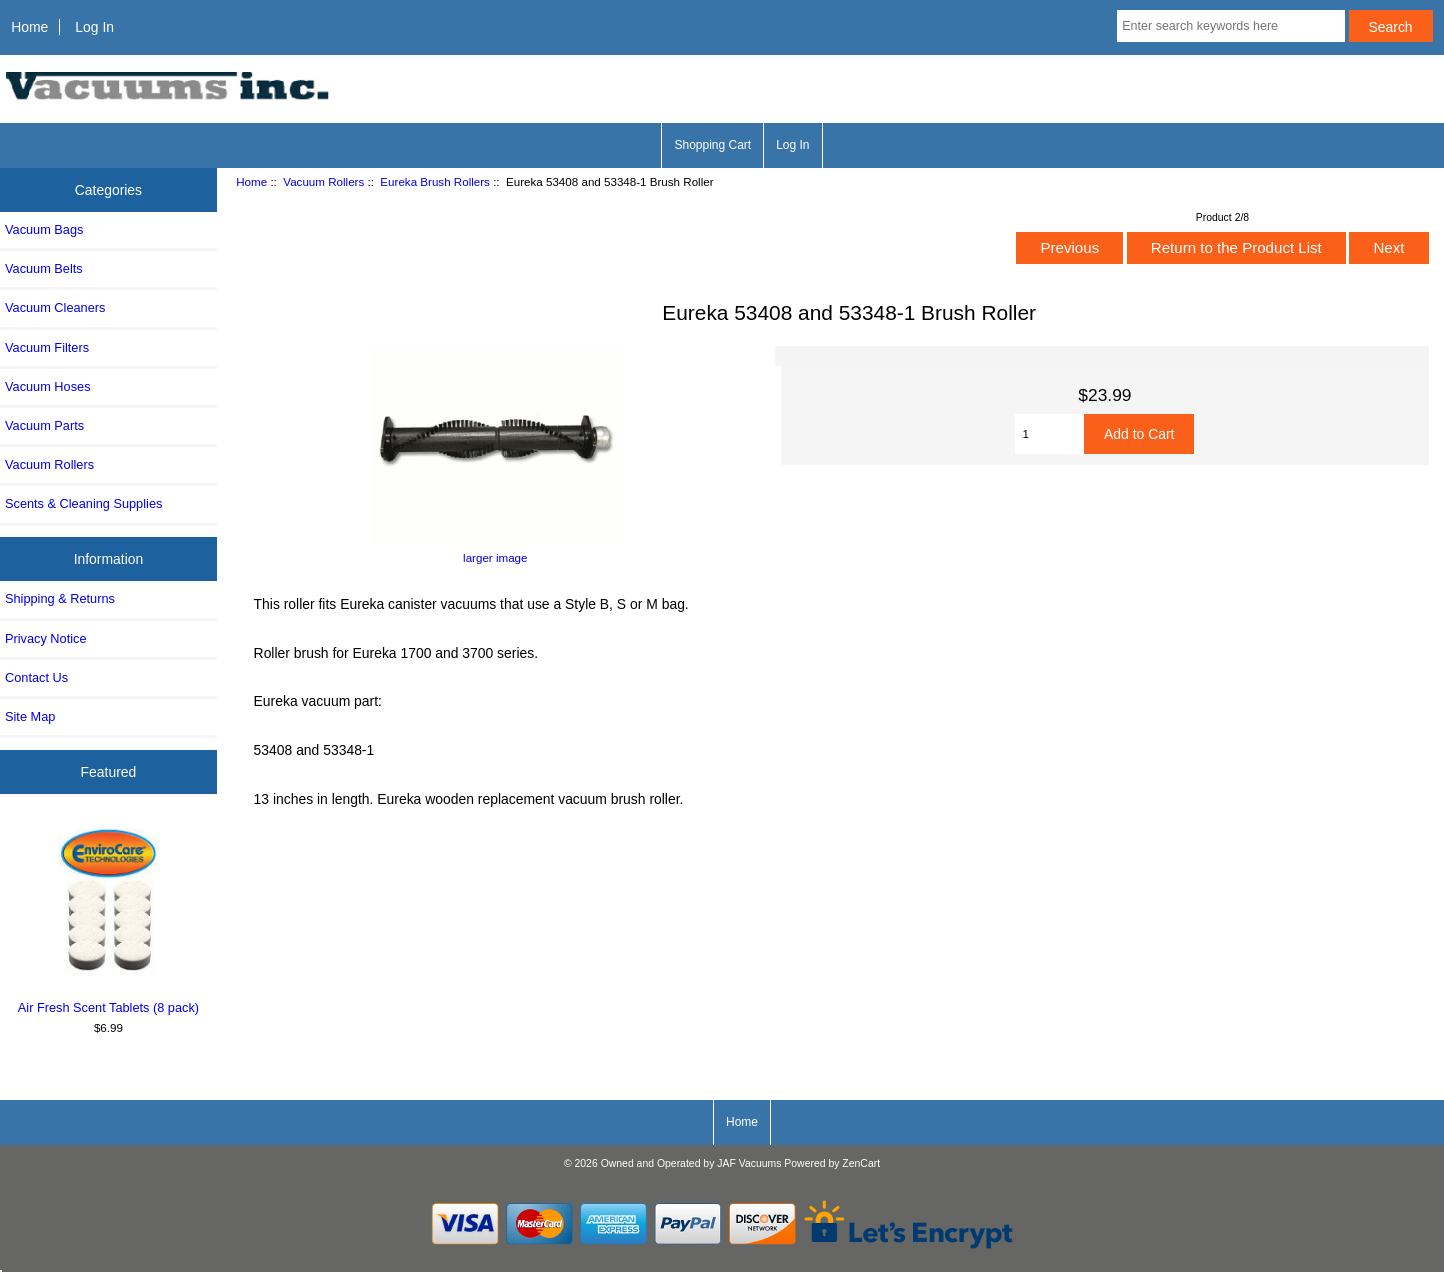  What do you see at coordinates (30, 716) in the screenshot?
I see `Site Map` at bounding box center [30, 716].